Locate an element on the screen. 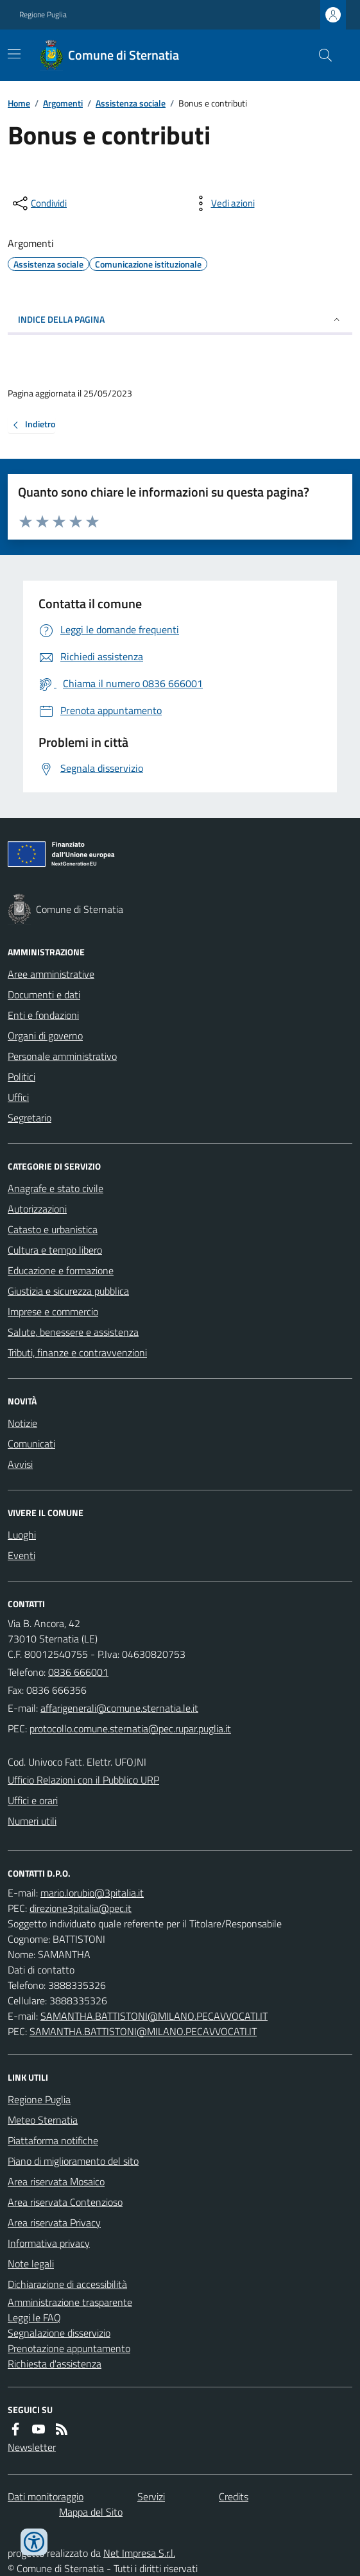 This screenshot has width=360, height=2576. Prenotazione appuntamento is located at coordinates (69, 2348).